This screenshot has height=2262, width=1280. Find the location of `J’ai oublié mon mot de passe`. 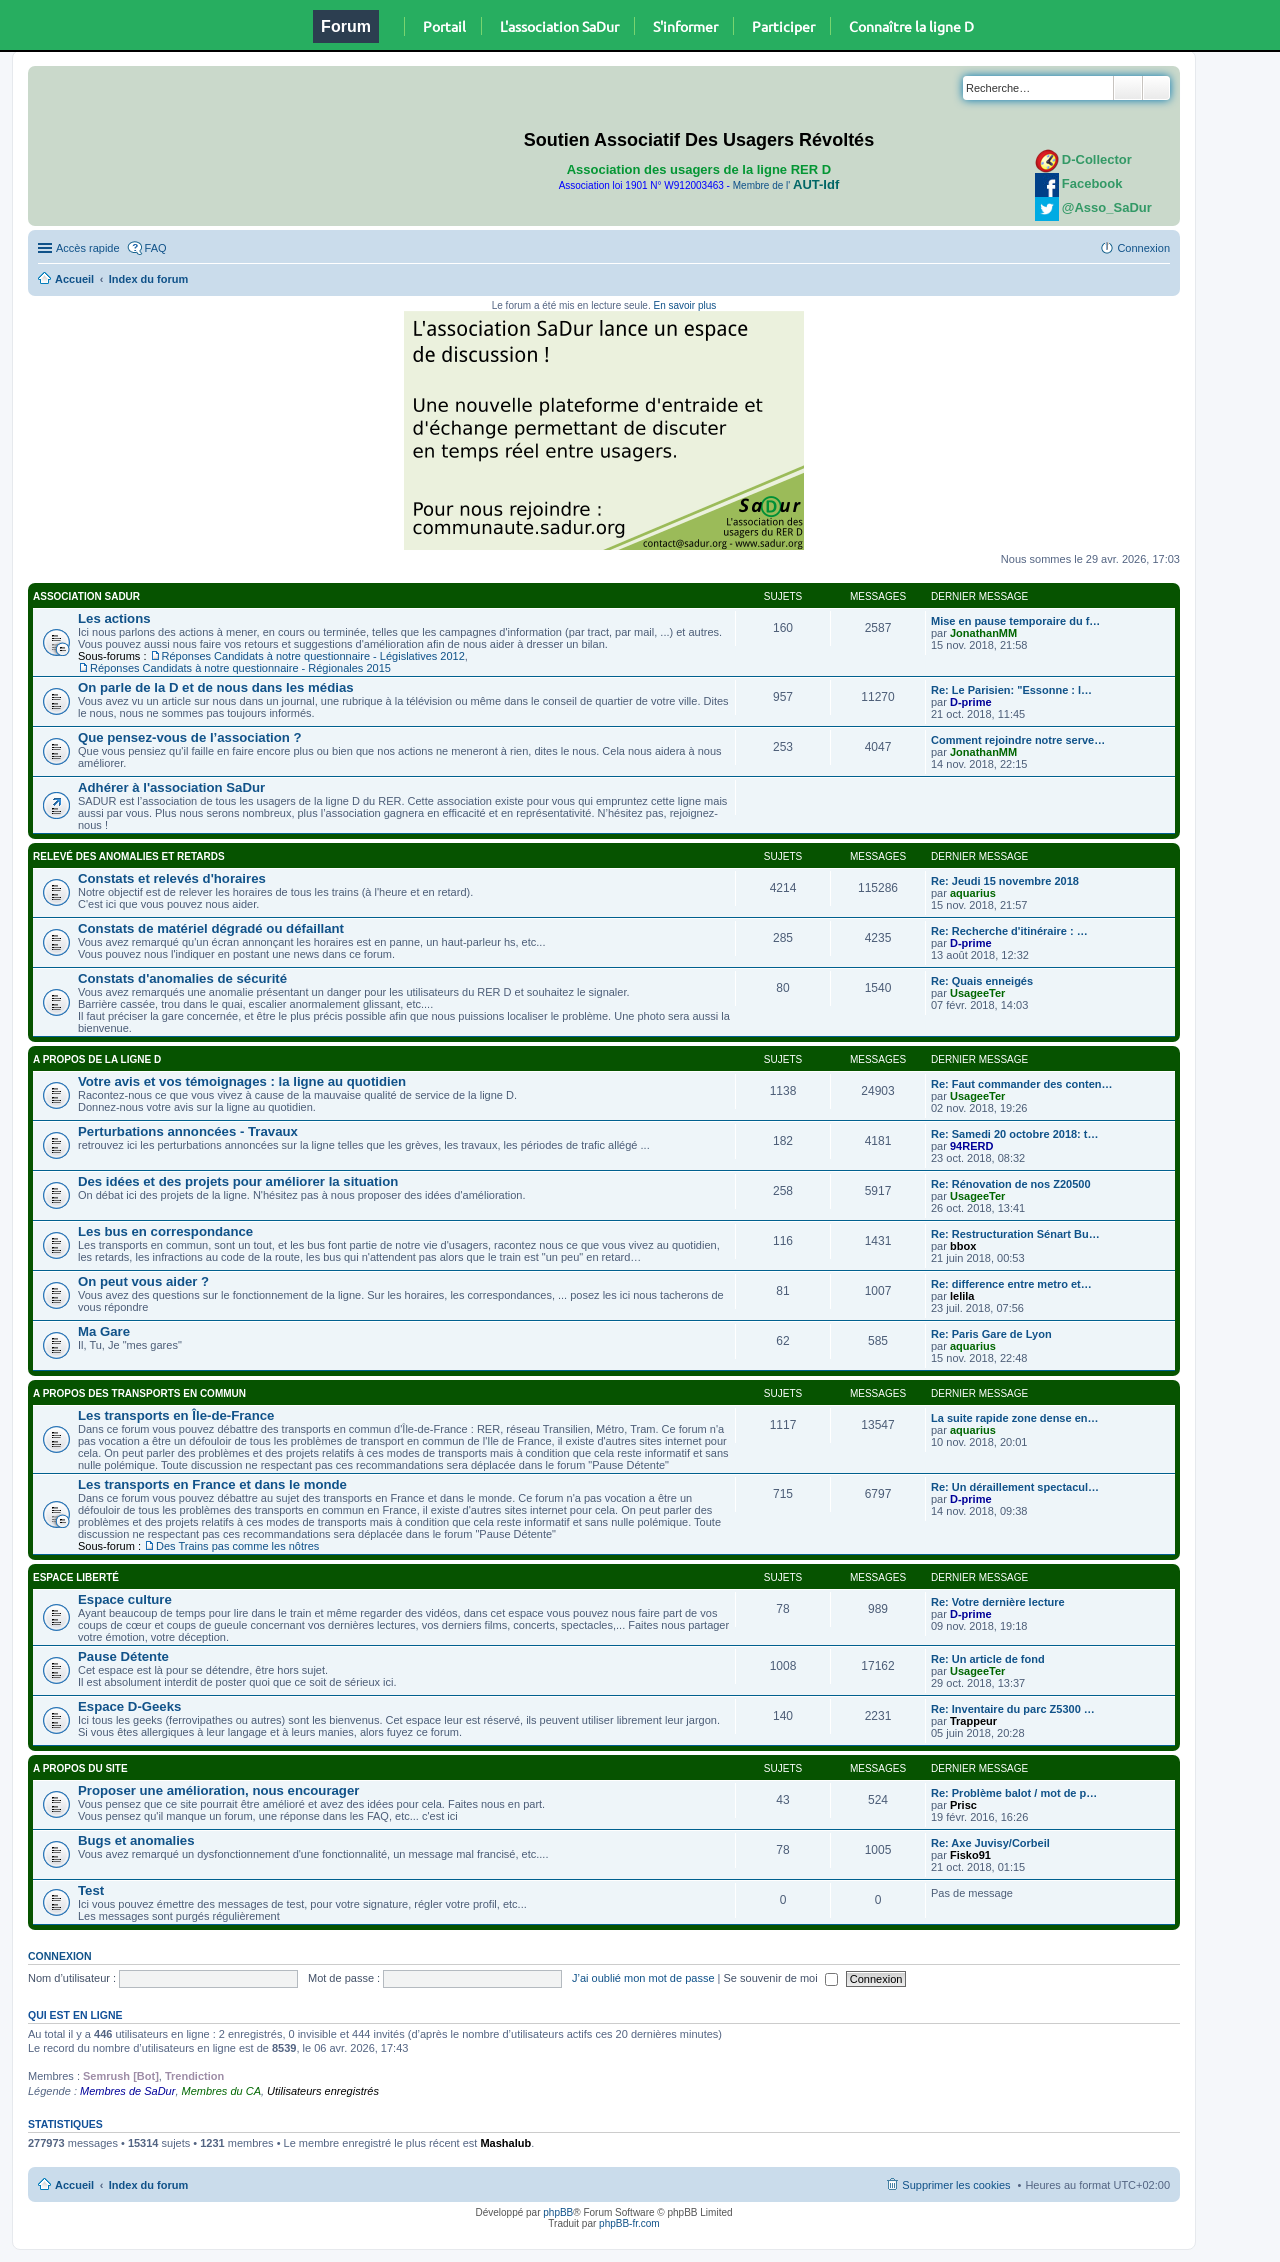

J’ai oublié mon mot de passe is located at coordinates (643, 1978).